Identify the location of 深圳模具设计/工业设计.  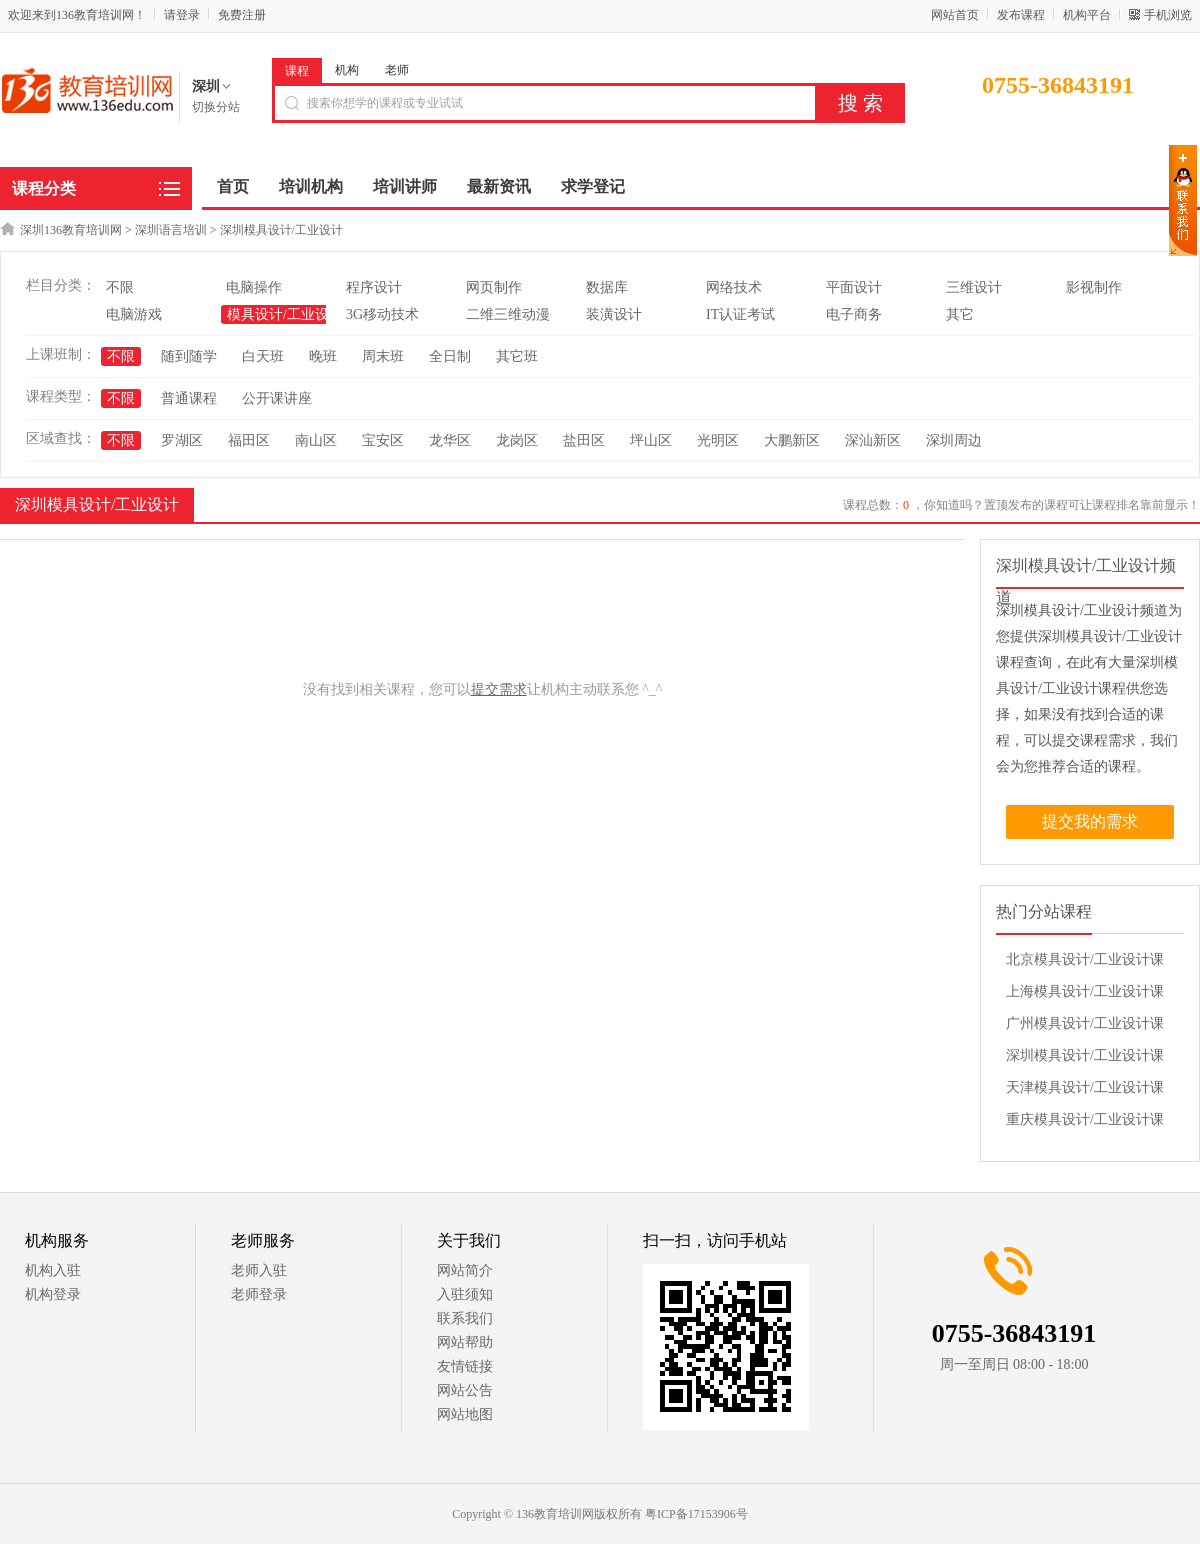
(281, 230).